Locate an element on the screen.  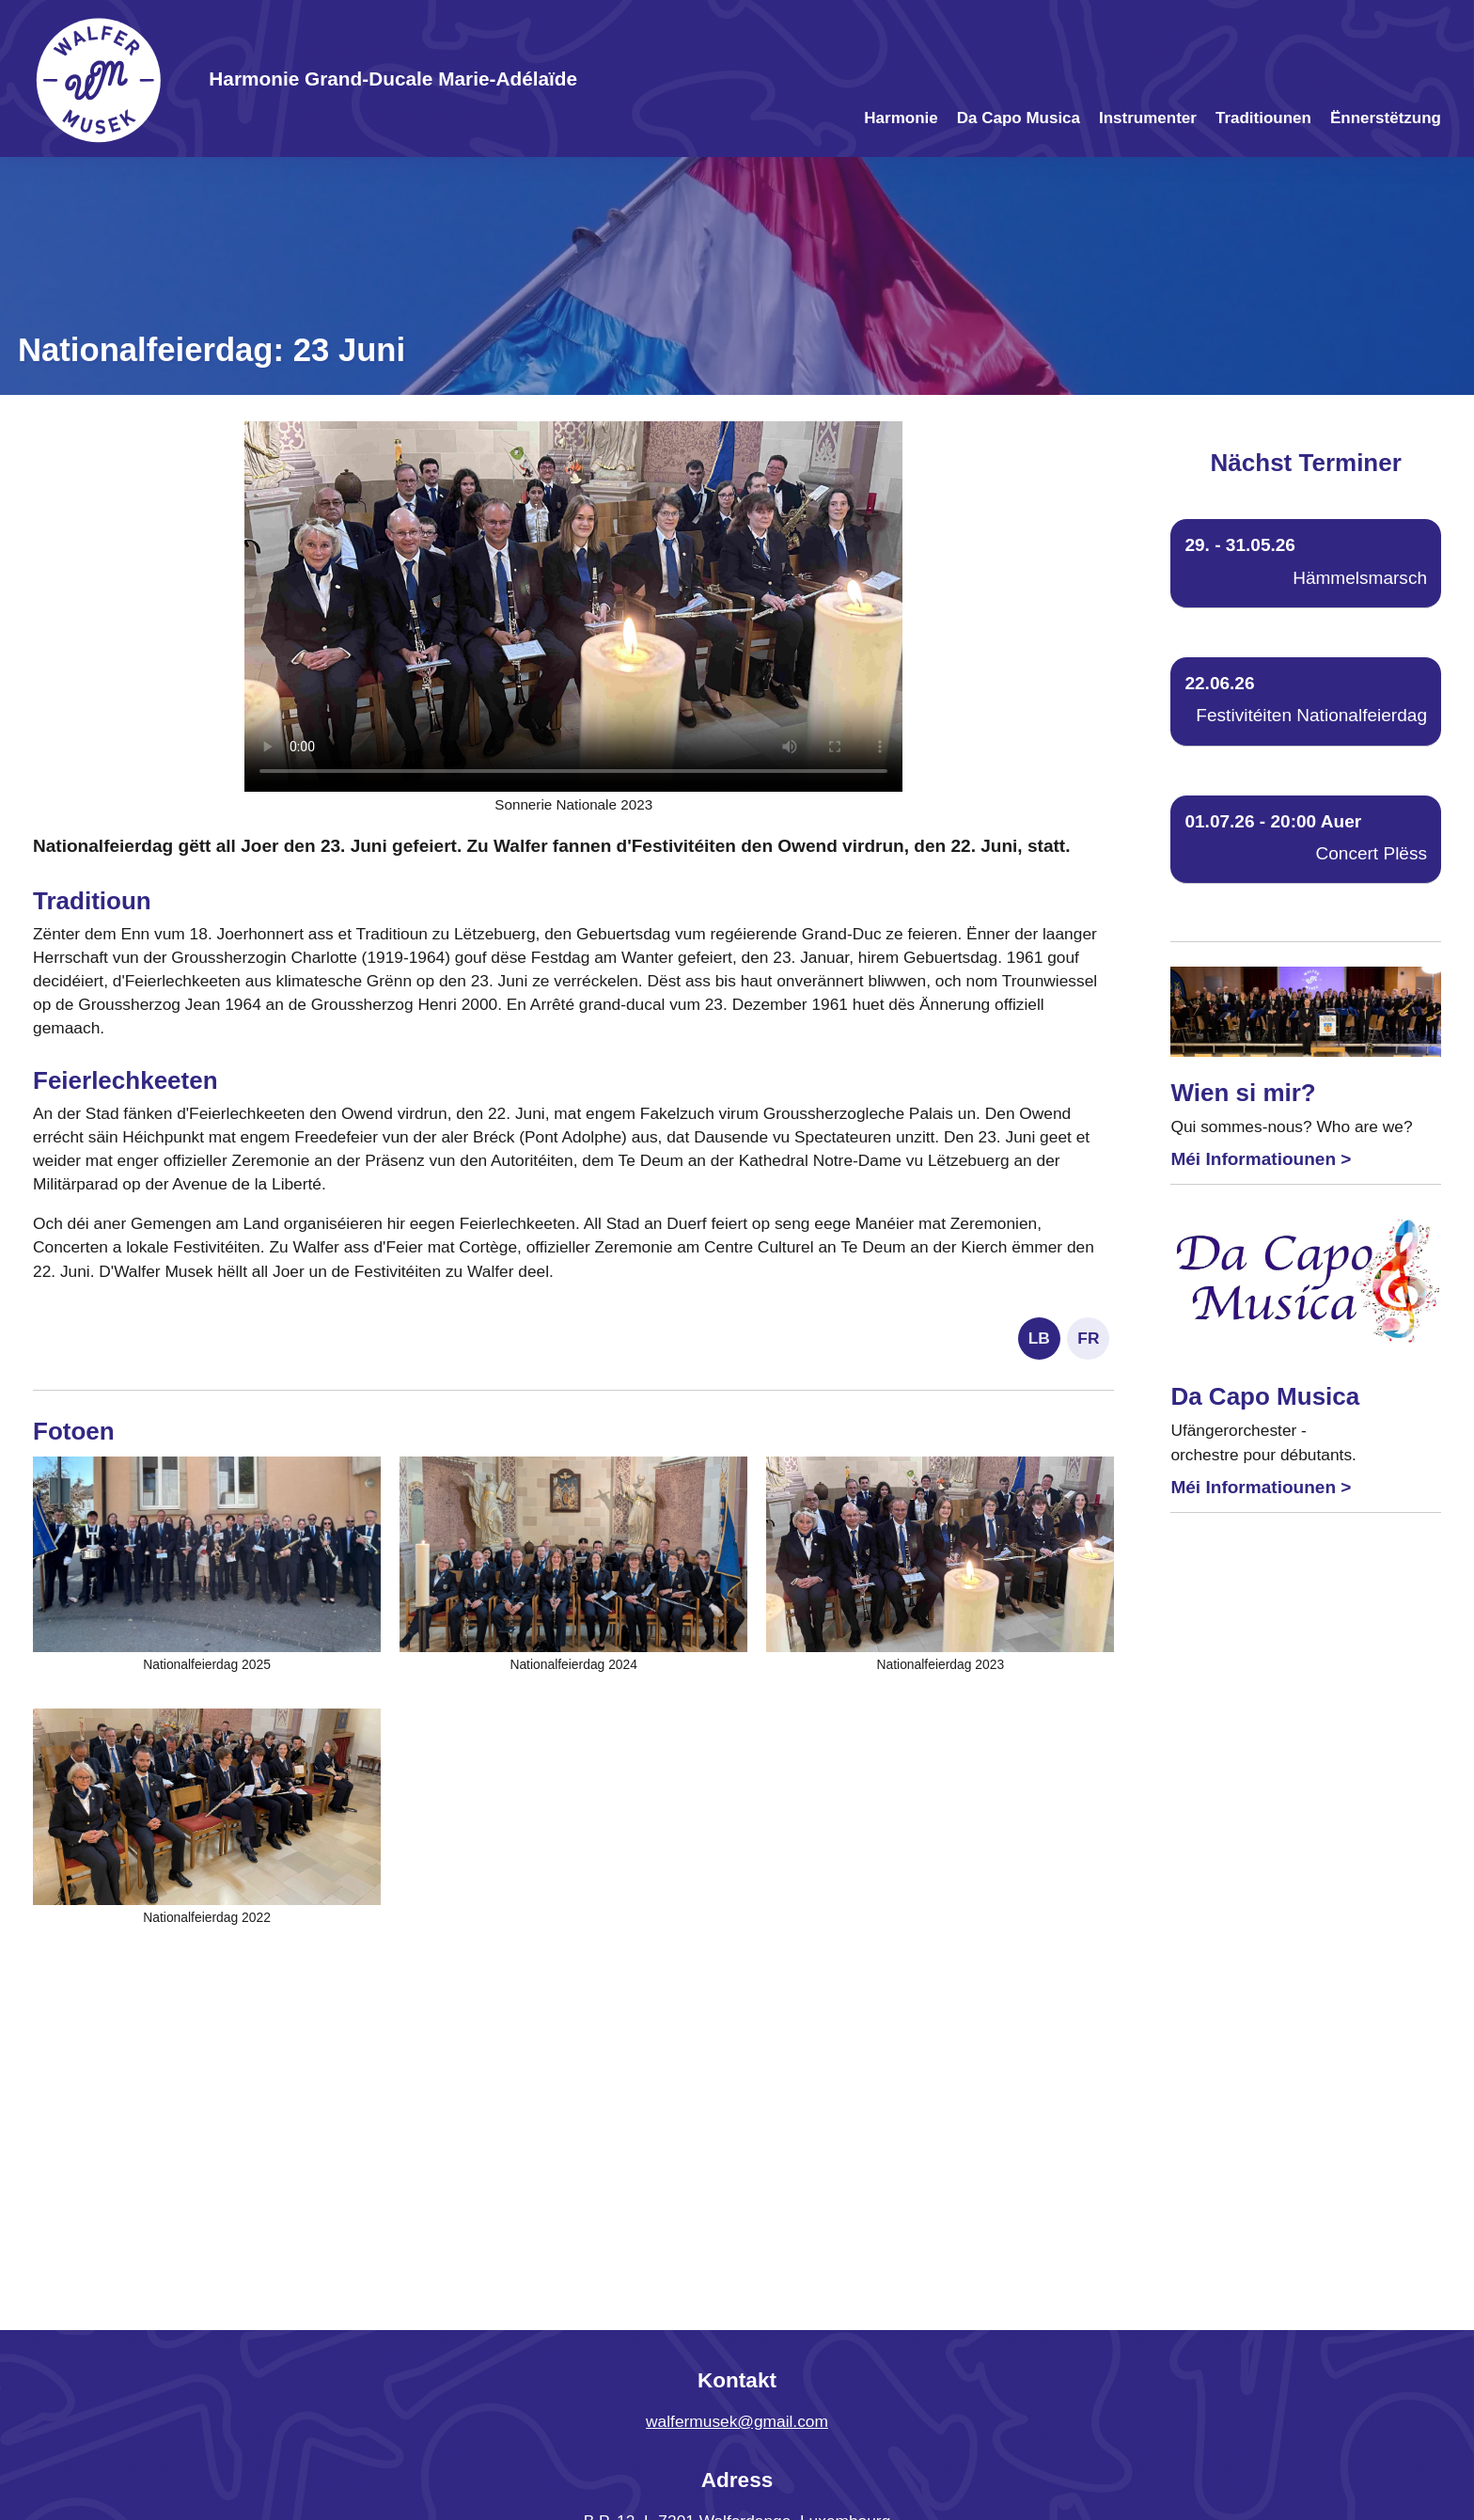
LB is located at coordinates (1039, 1338).